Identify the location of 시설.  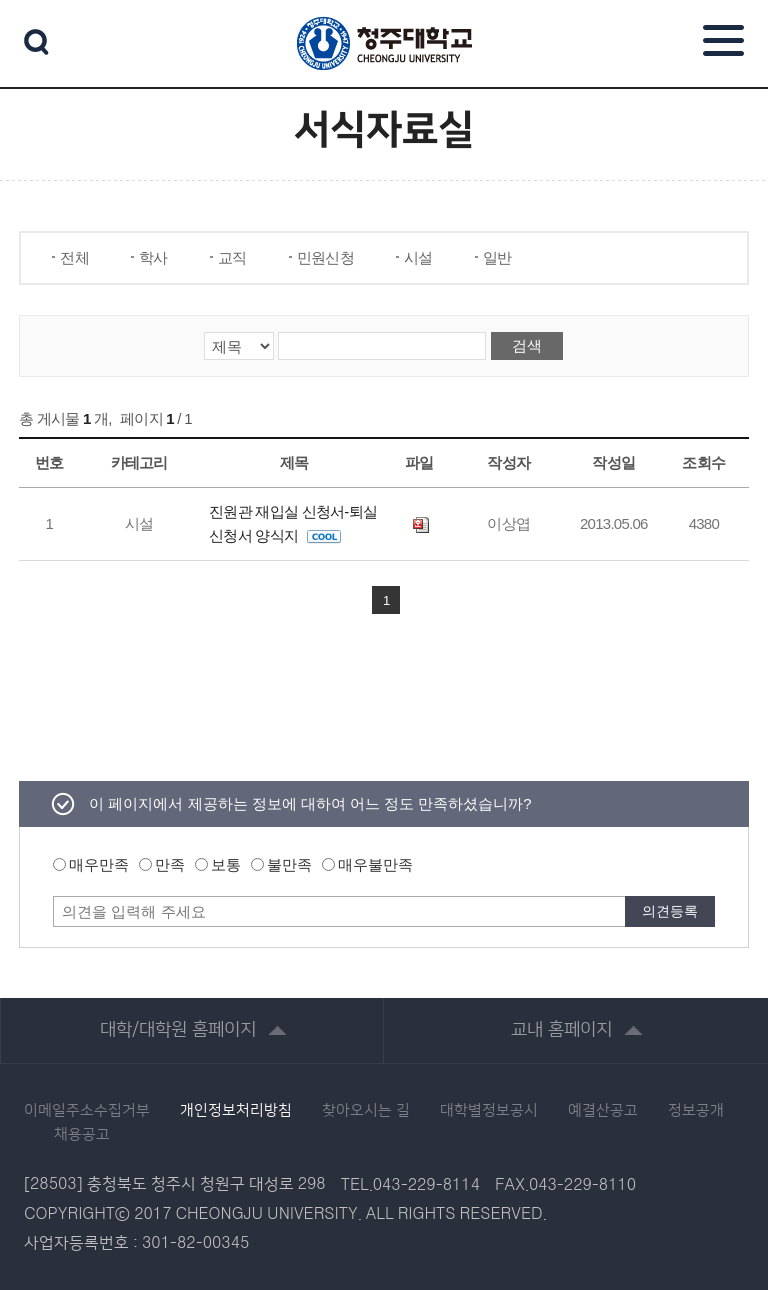
(418, 257).